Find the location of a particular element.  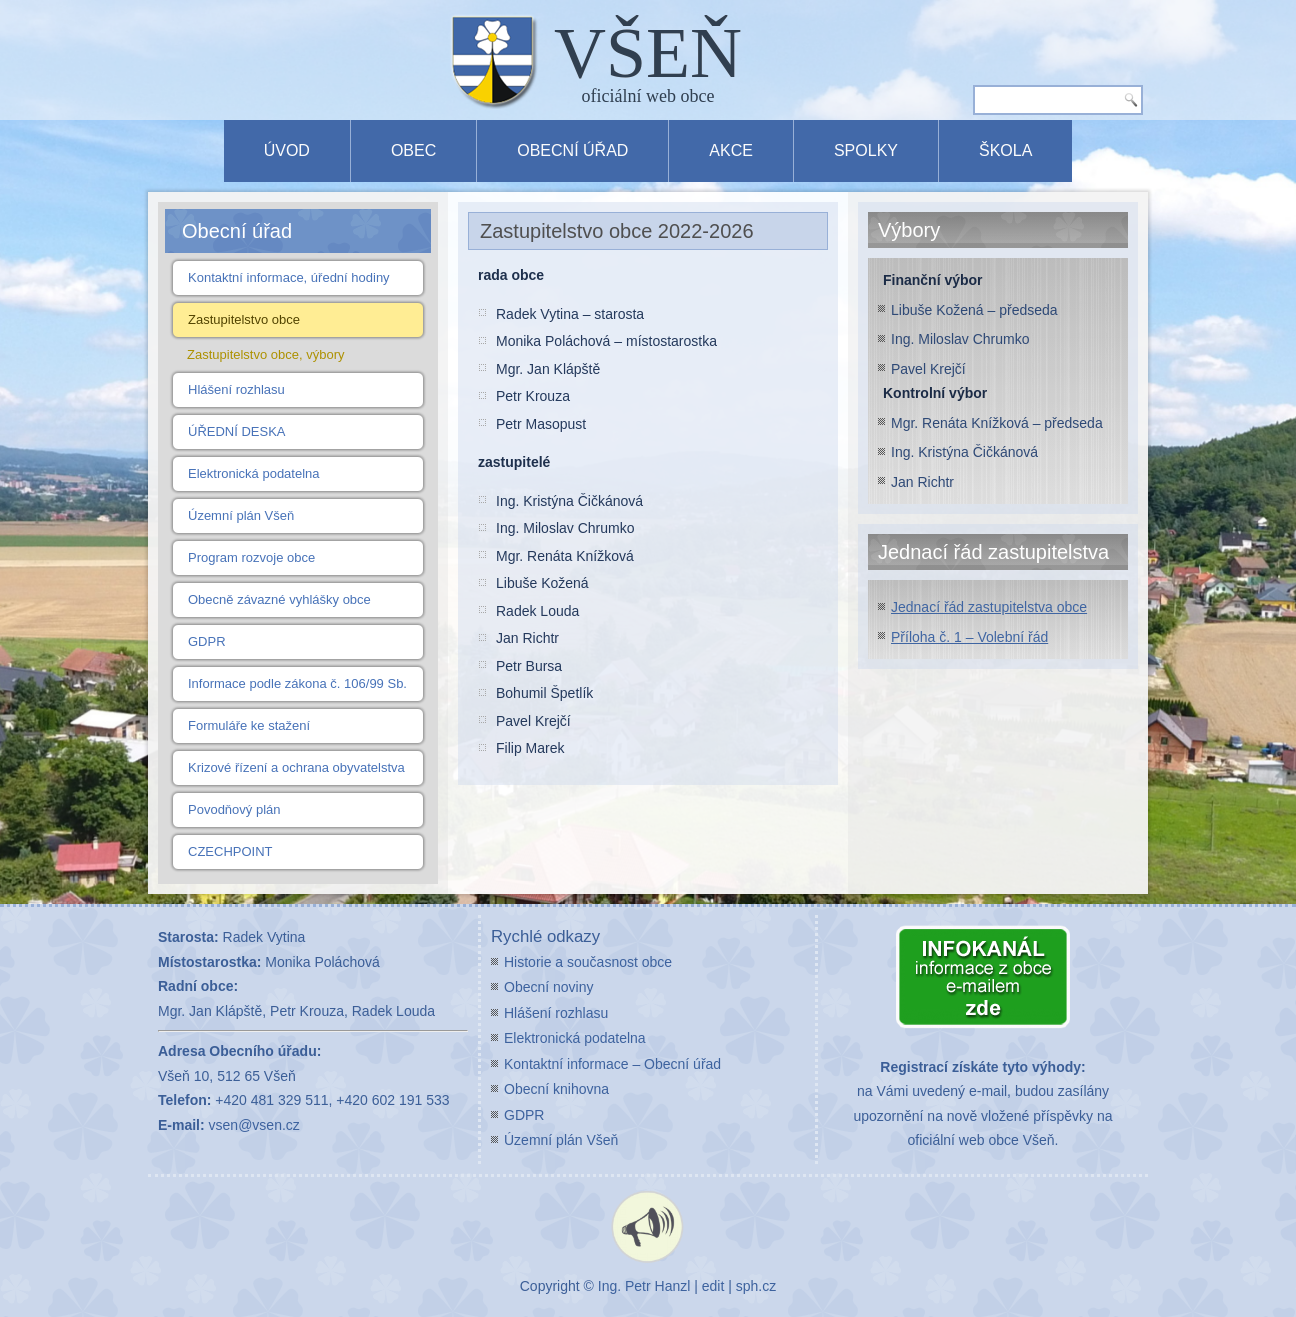

Škola is located at coordinates (1005, 150).